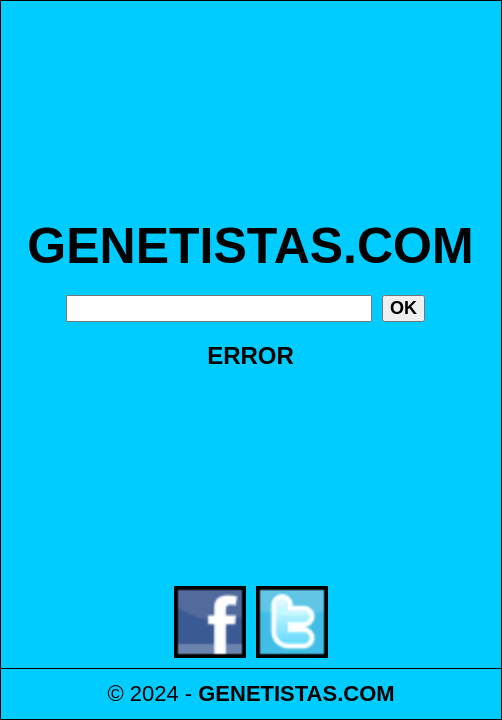  What do you see at coordinates (250, 246) in the screenshot?
I see `GENETISTAS.COM` at bounding box center [250, 246].